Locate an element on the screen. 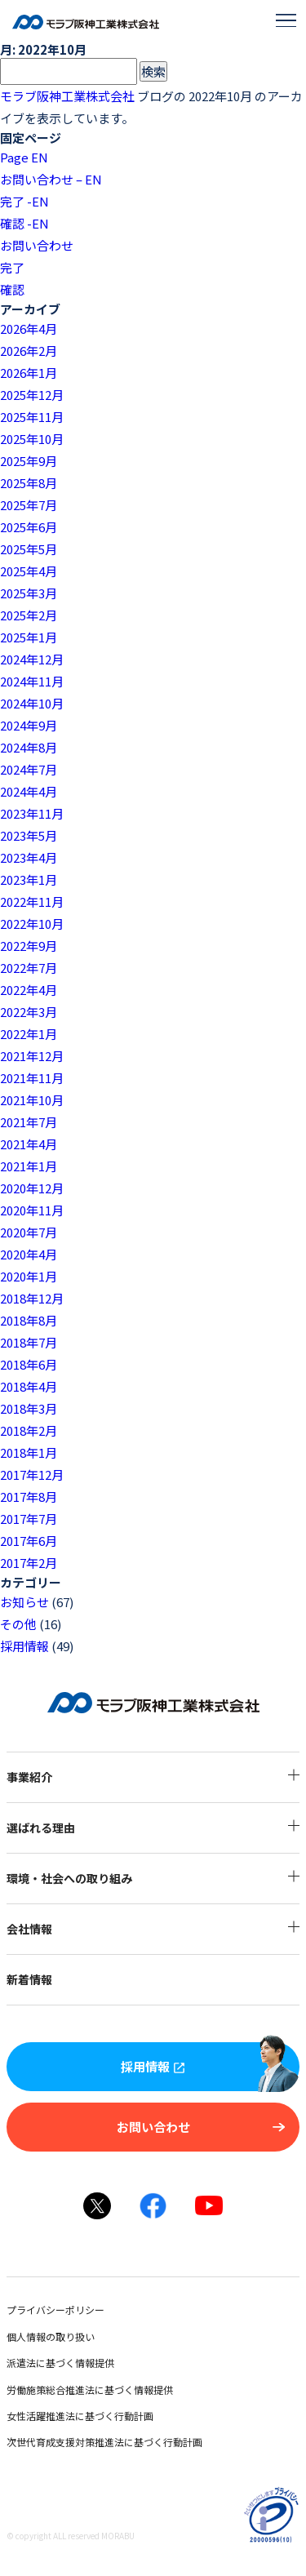 The width and height of the screenshot is (306, 2576). 2022年1月 is located at coordinates (28, 1033).